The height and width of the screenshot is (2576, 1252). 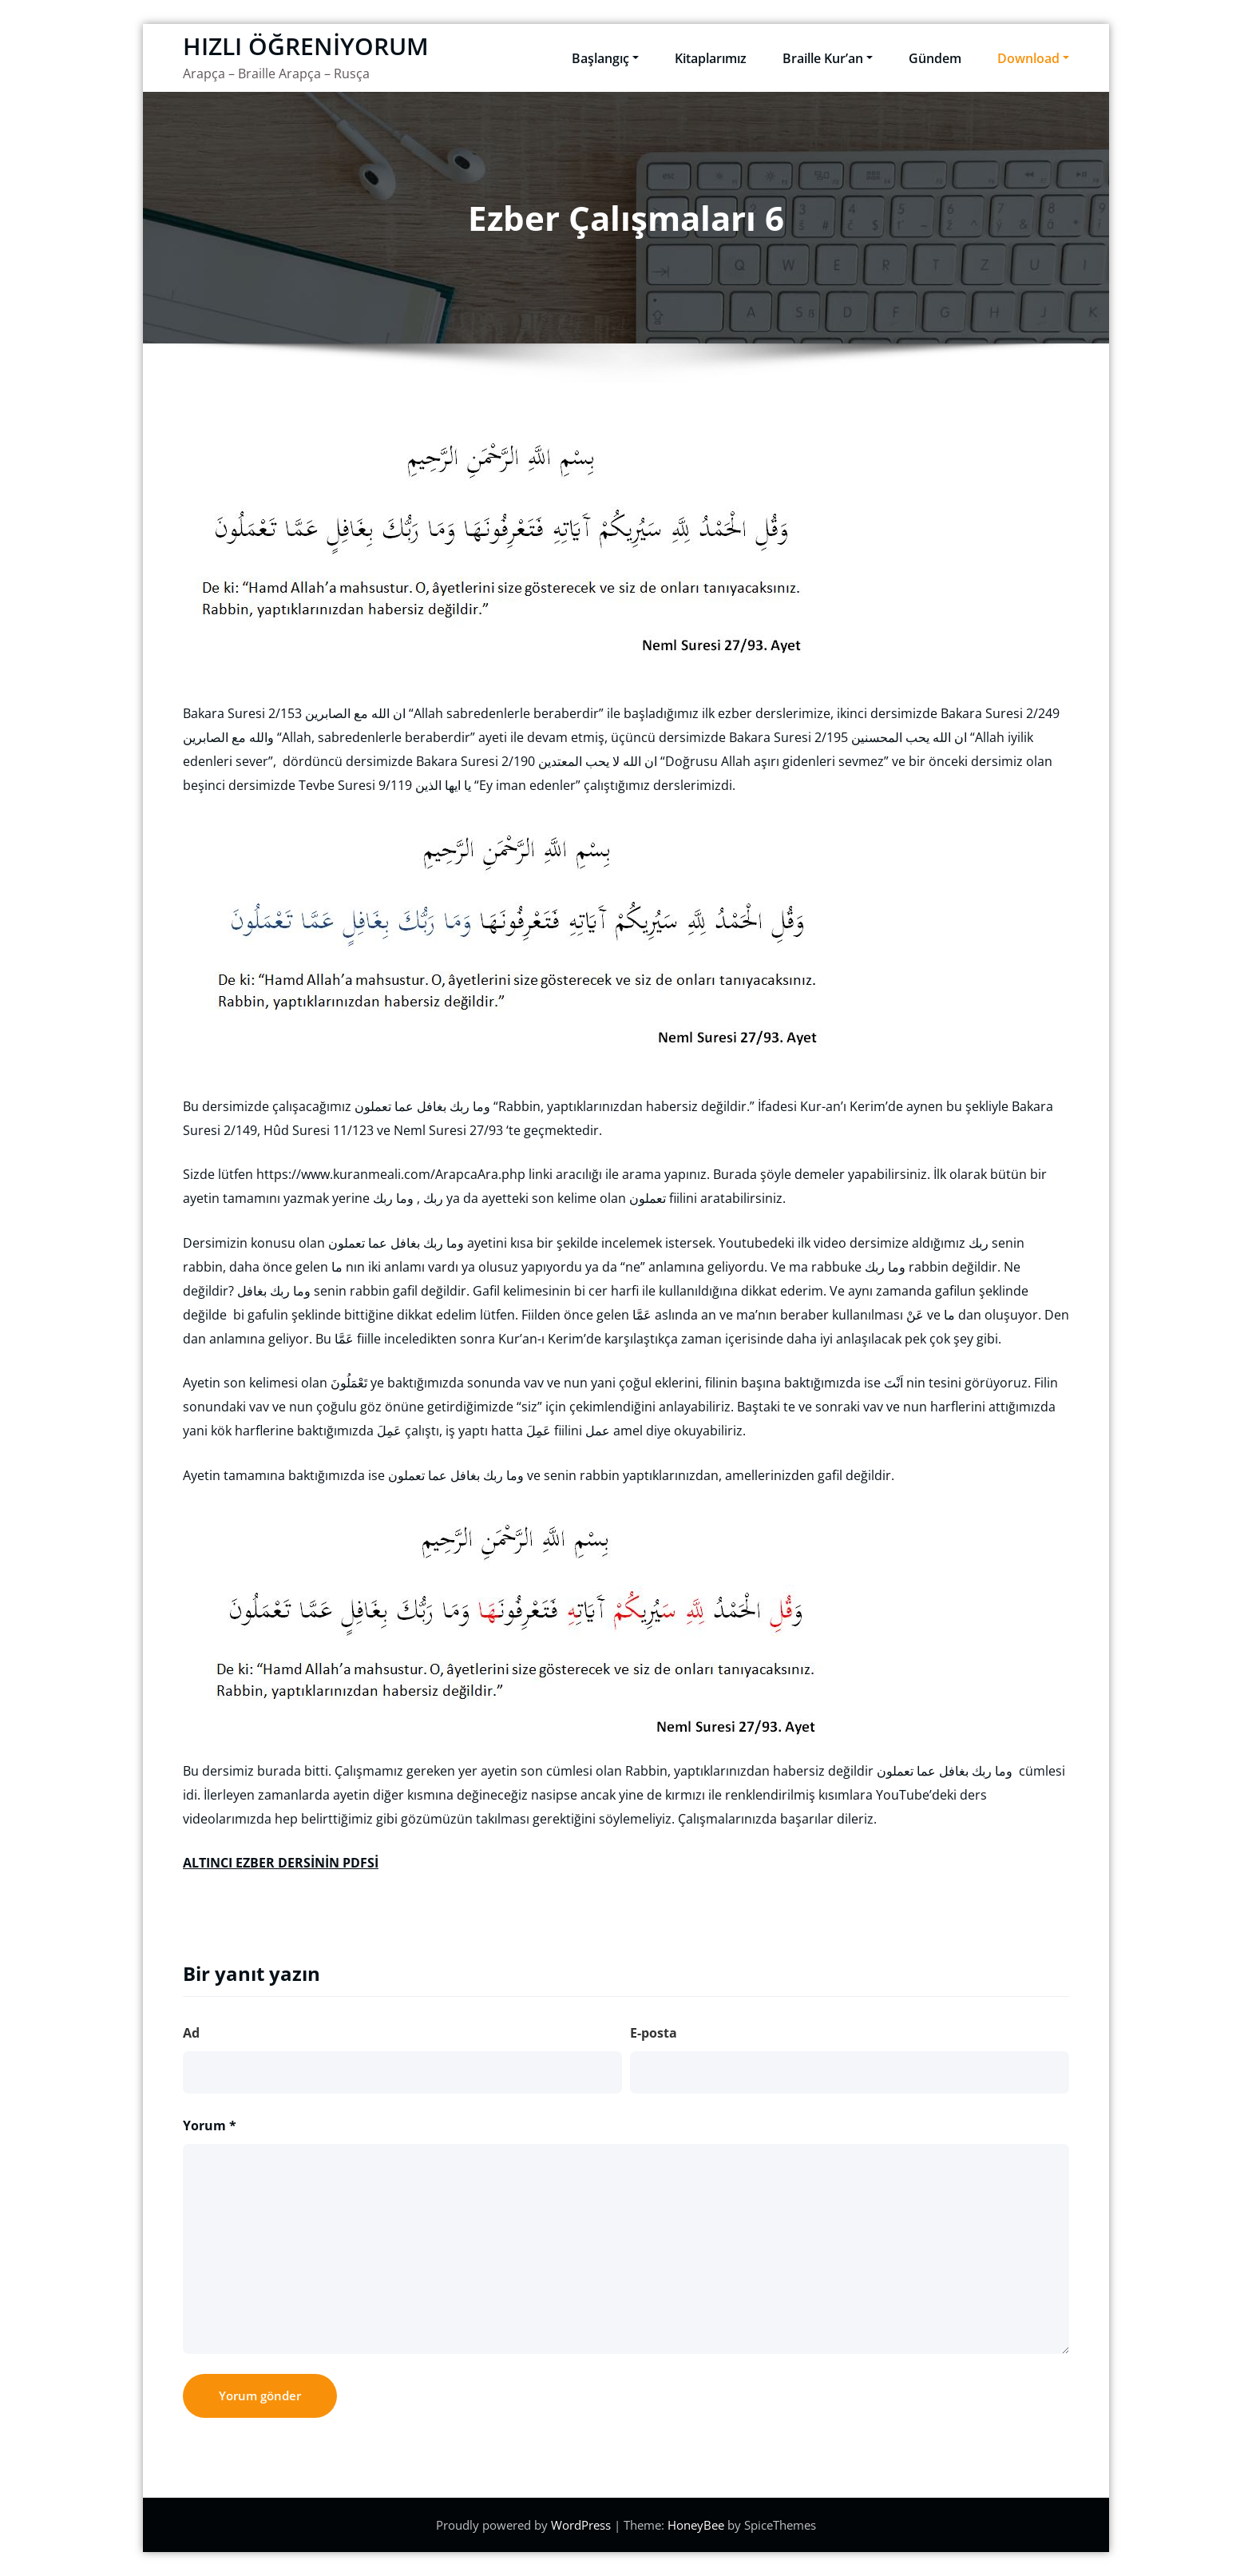 What do you see at coordinates (653, 2033) in the screenshot?
I see `E-posta` at bounding box center [653, 2033].